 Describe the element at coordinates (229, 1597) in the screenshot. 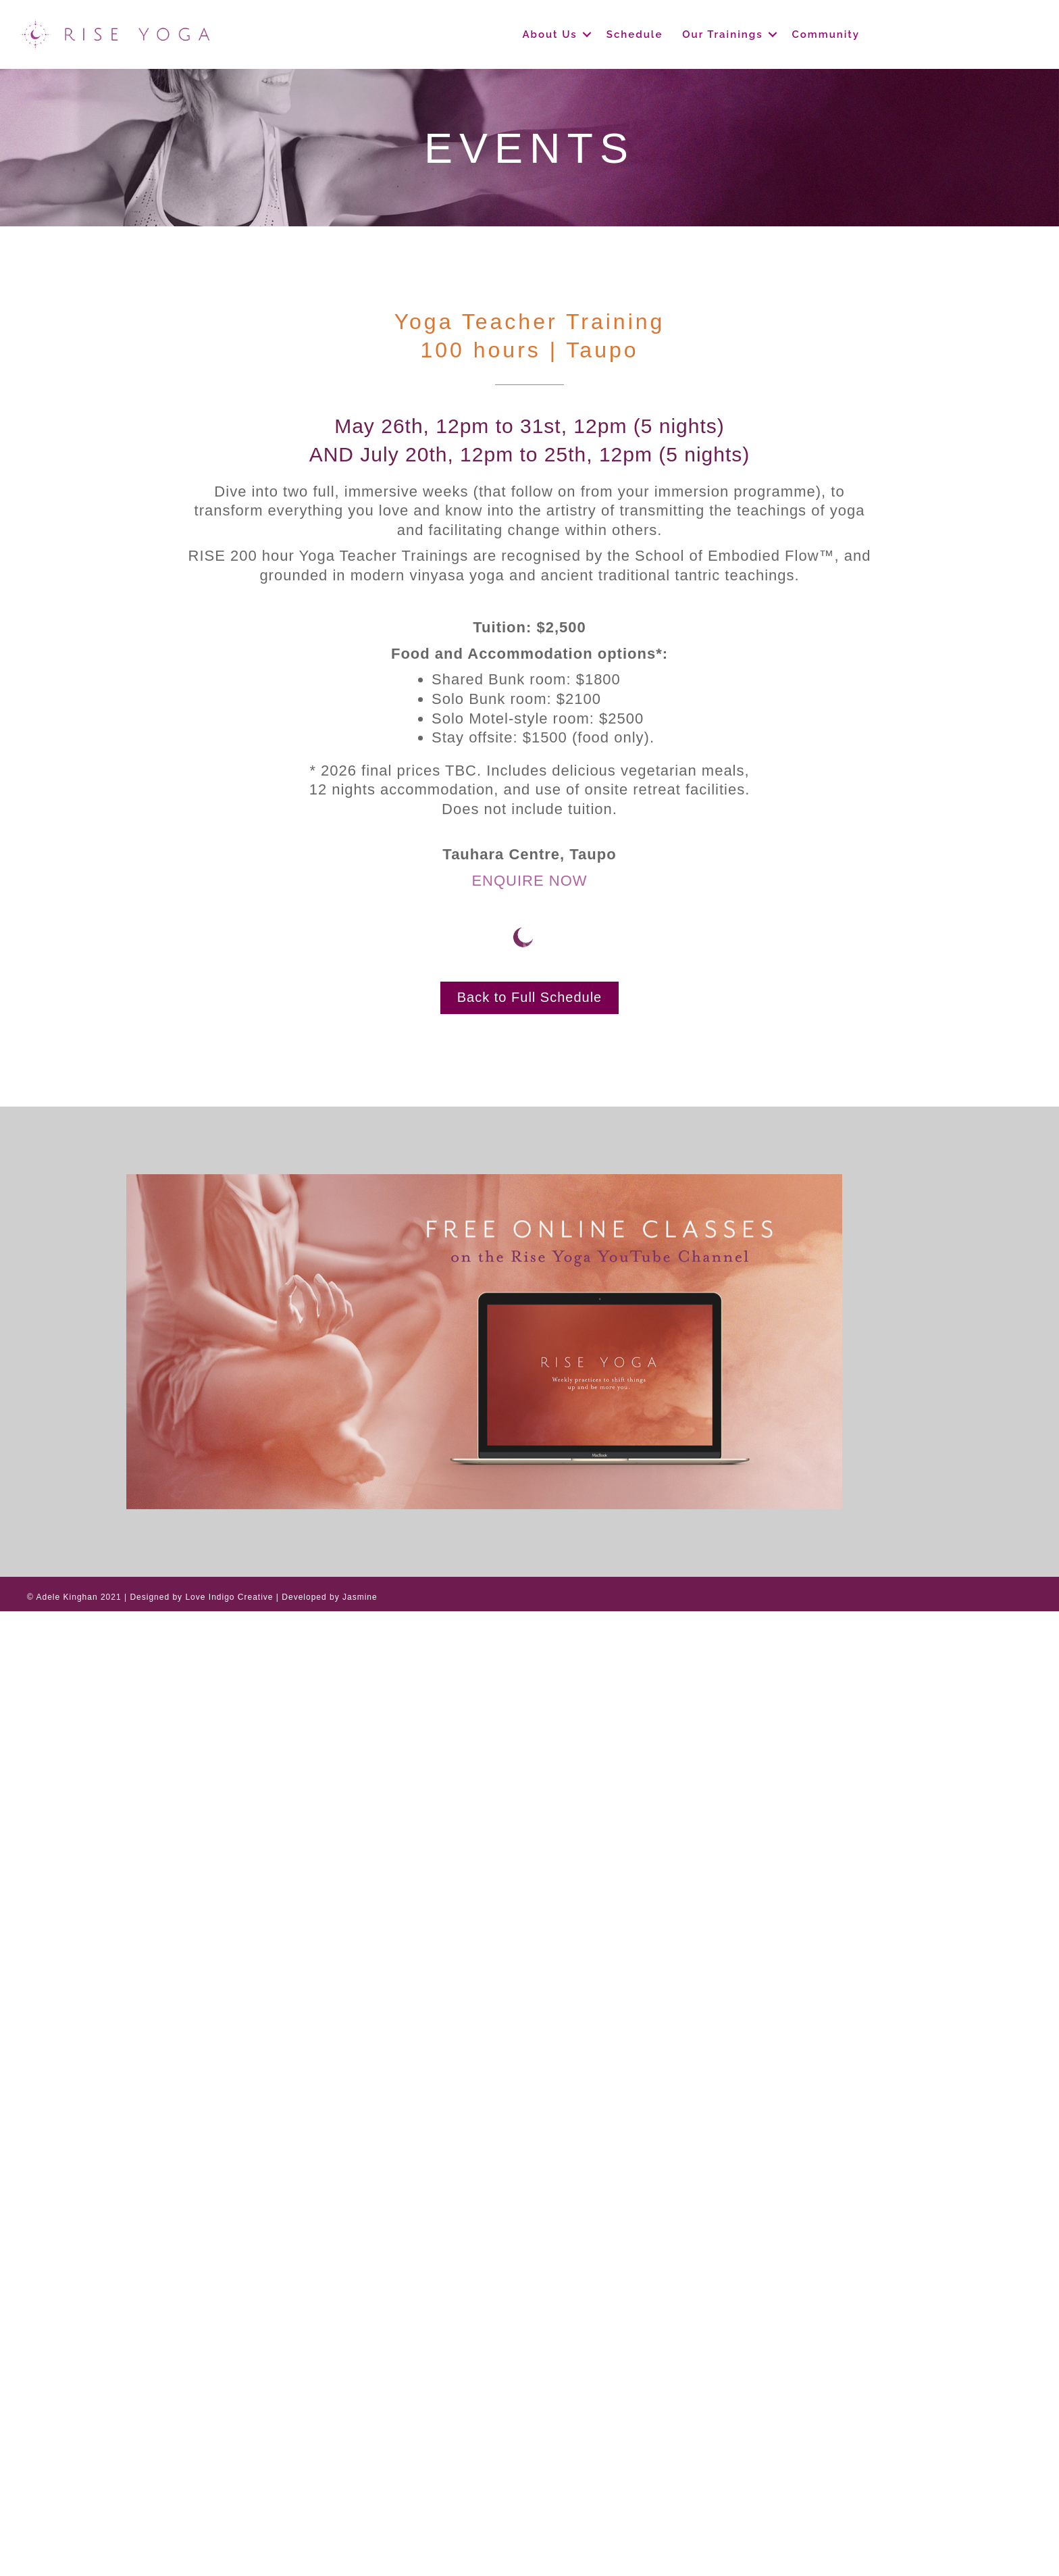

I see `Love Indigo Creative` at that location.